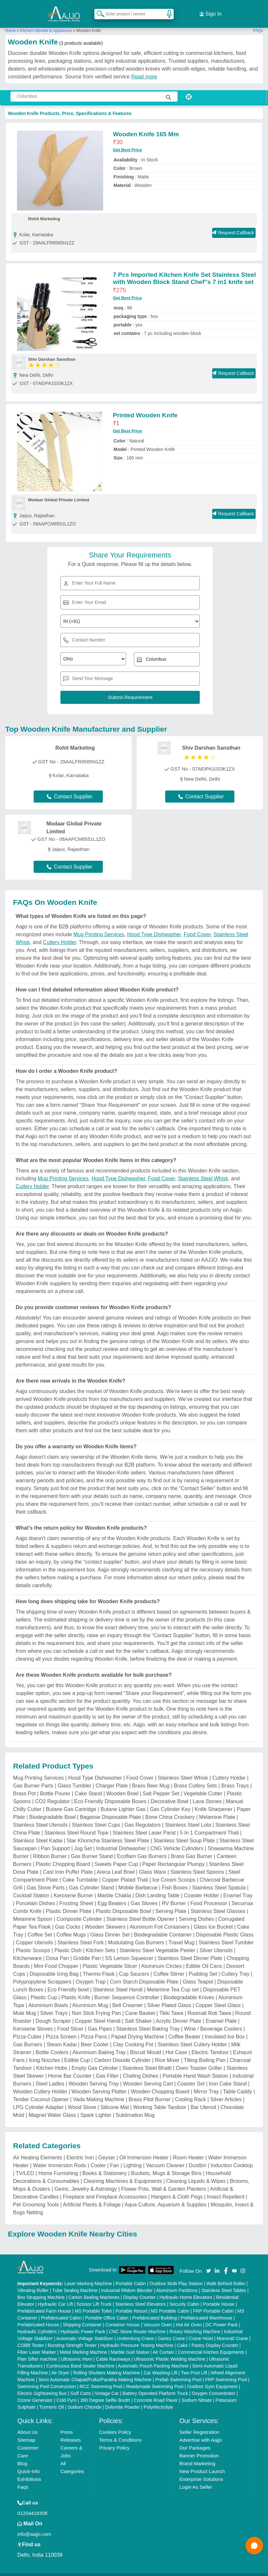 Image resolution: width=268 pixels, height=2576 pixels. I want to click on Coffee Beater, so click(184, 2028).